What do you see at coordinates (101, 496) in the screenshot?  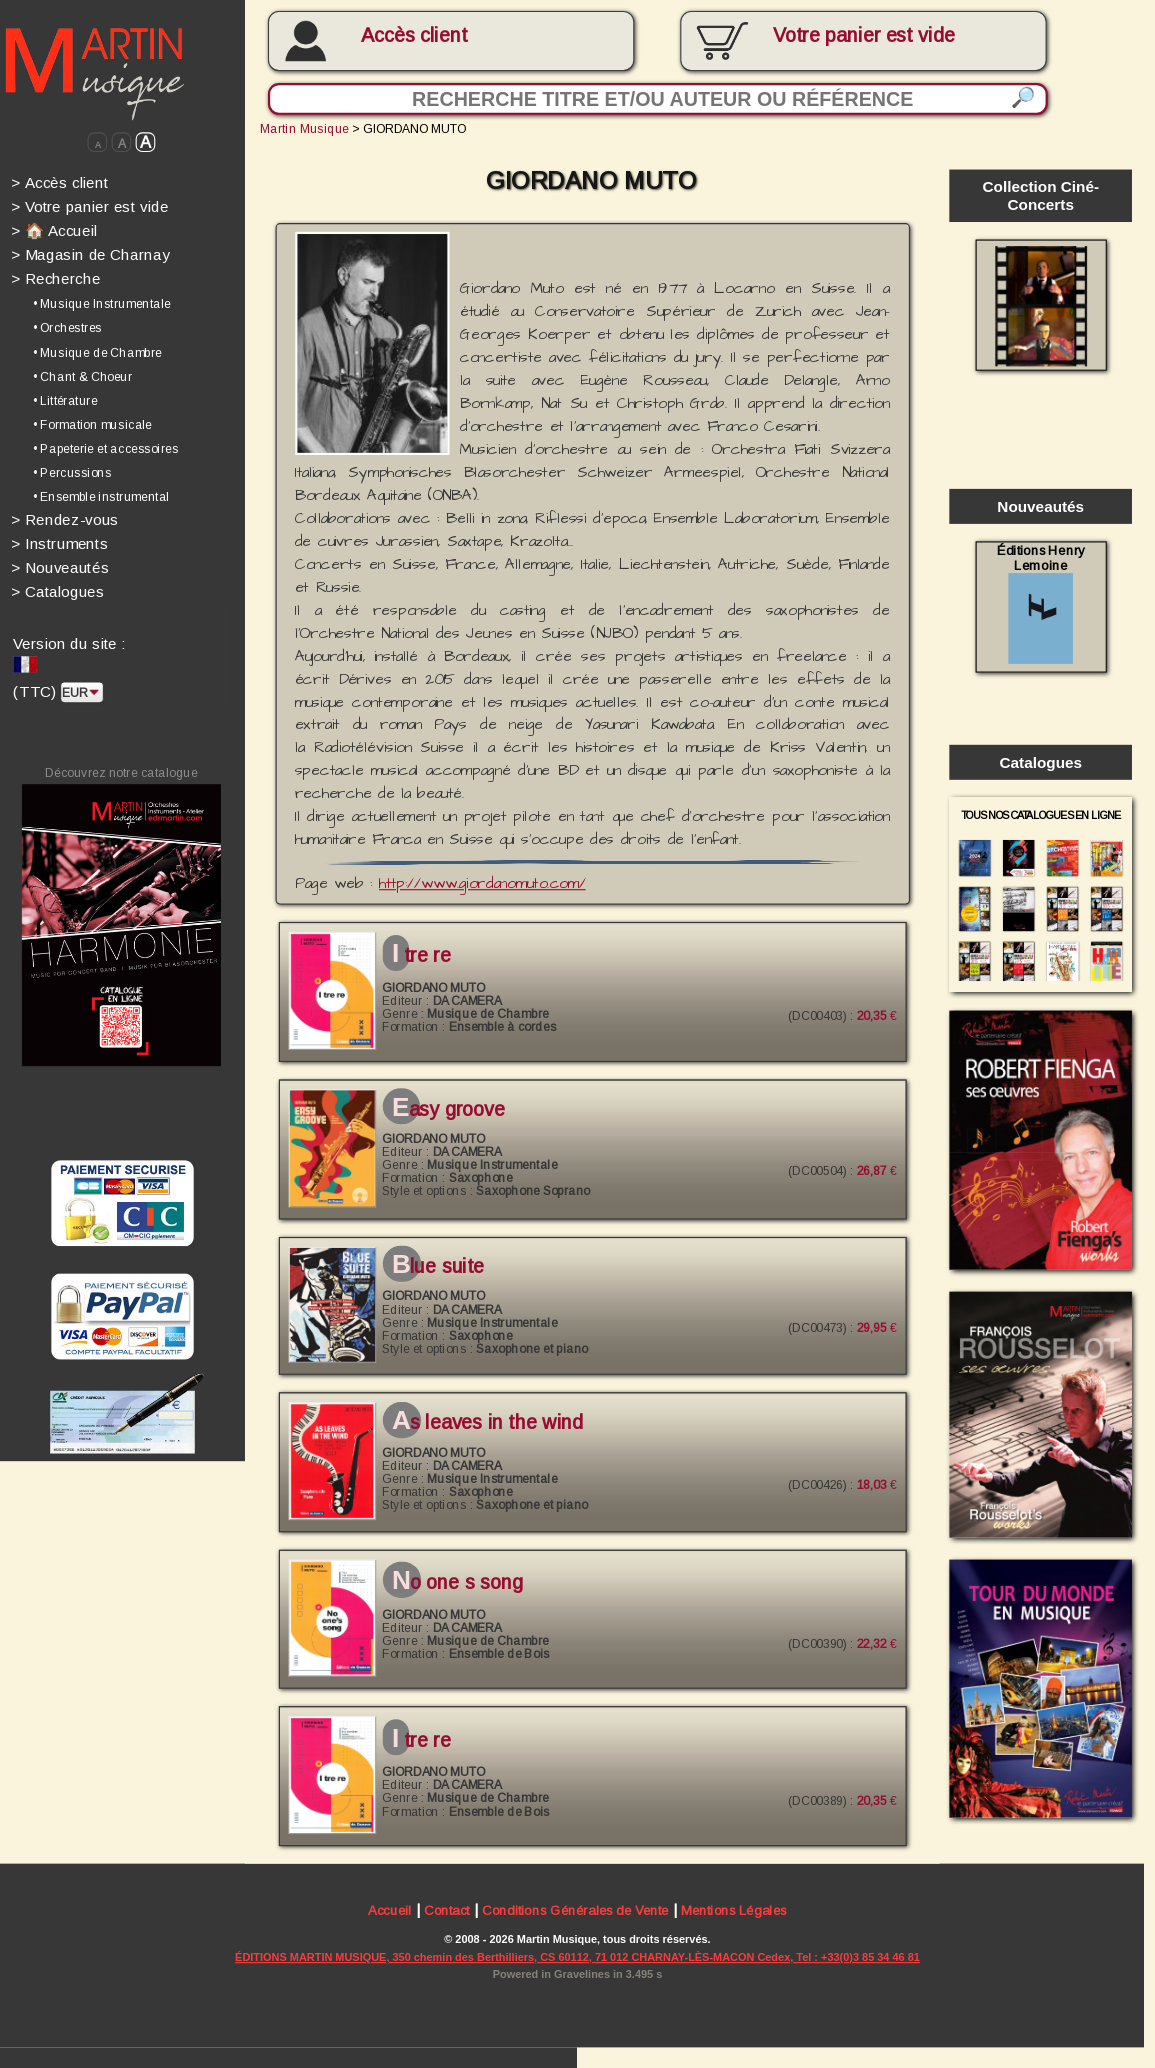 I see `• Ensemble instrumental` at bounding box center [101, 496].